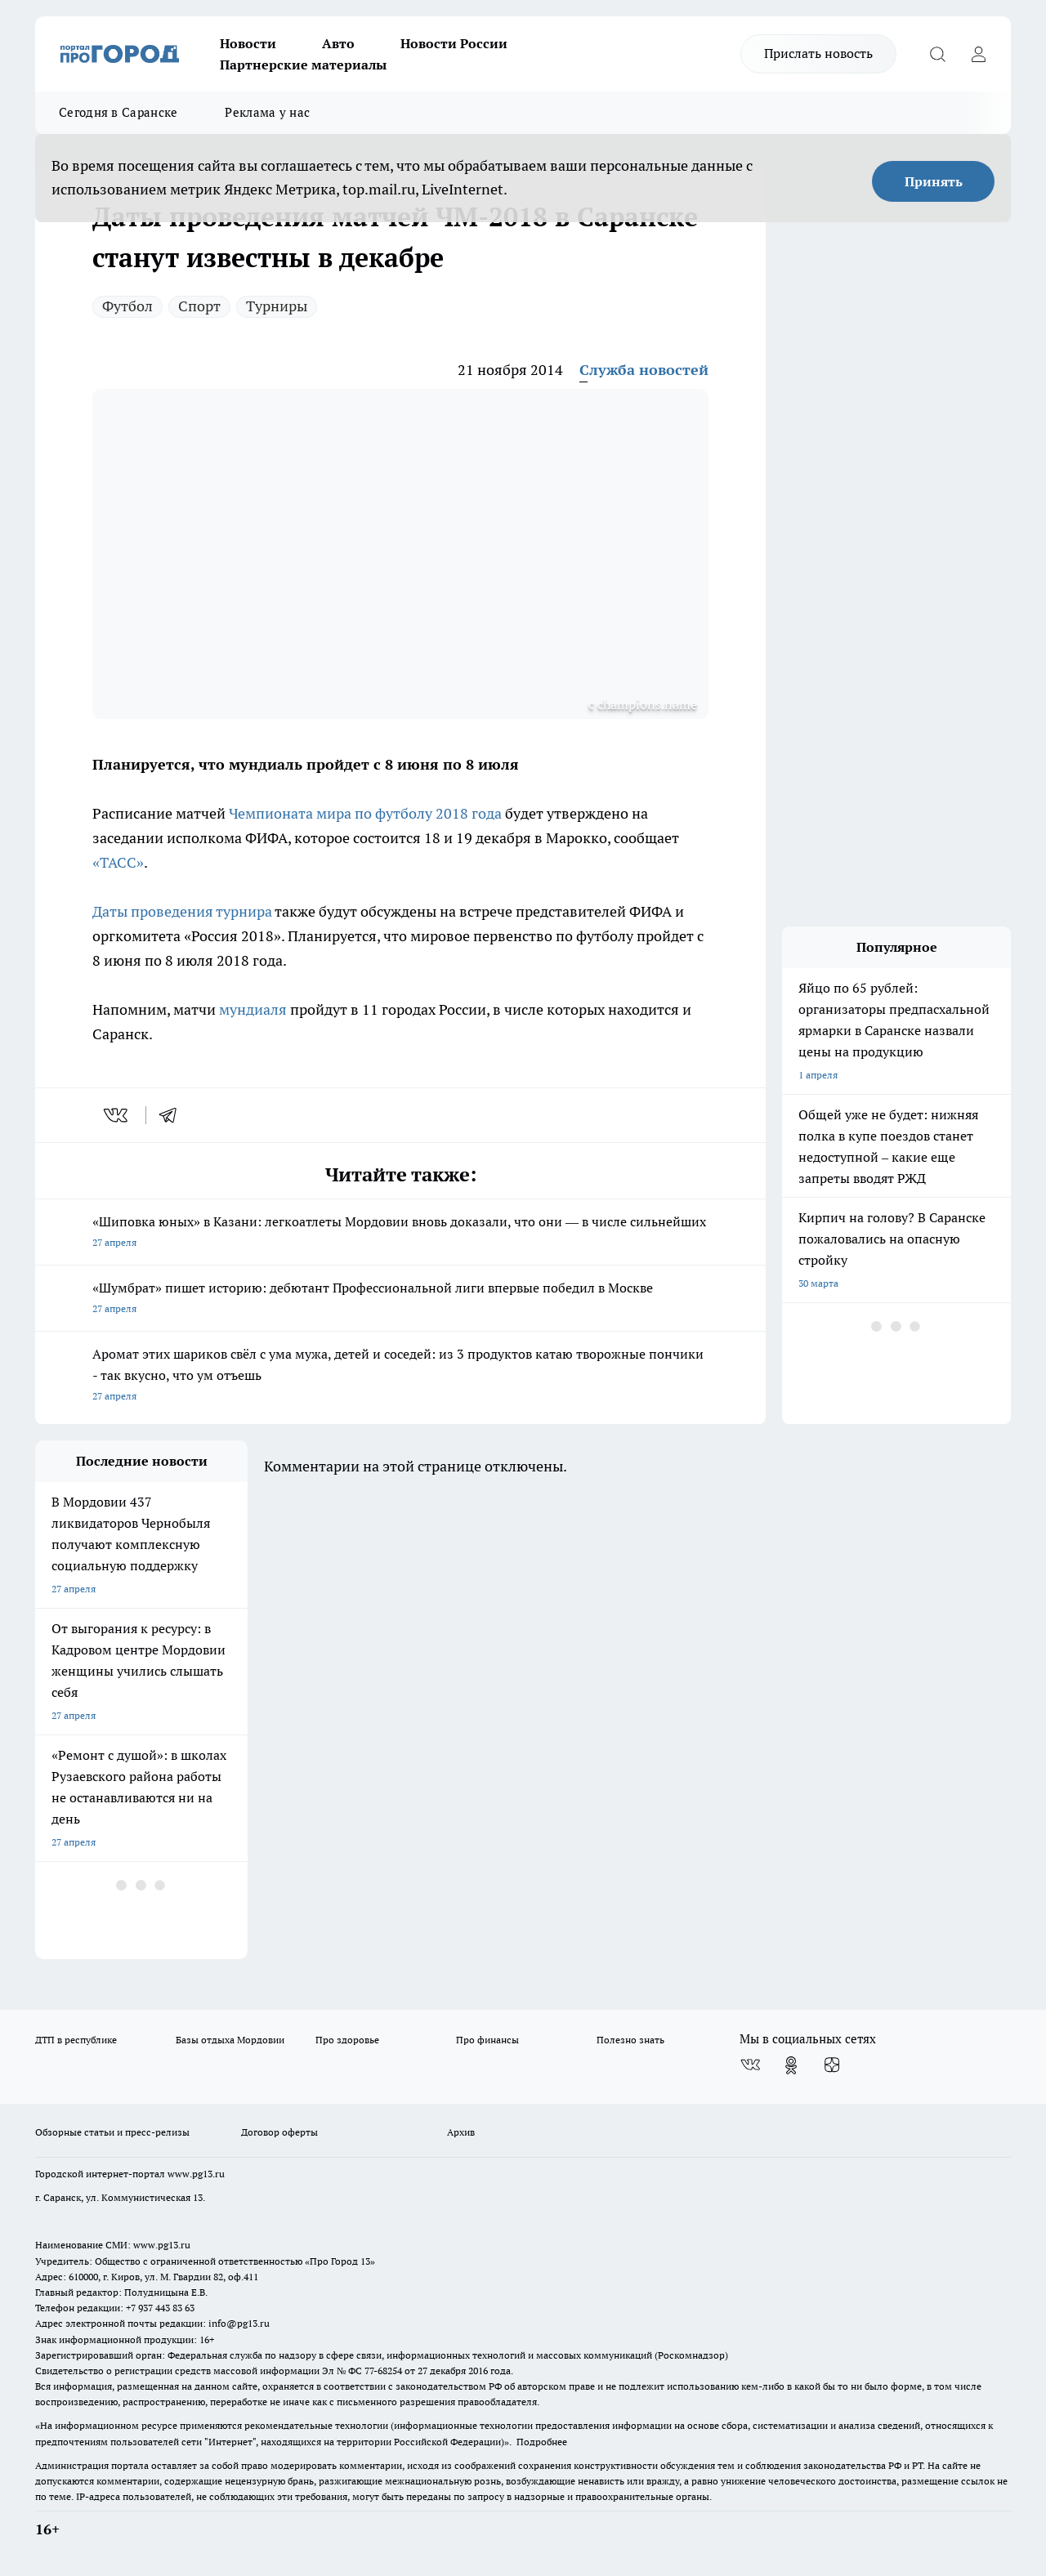  Describe the element at coordinates (453, 43) in the screenshot. I see `Новости России` at that location.